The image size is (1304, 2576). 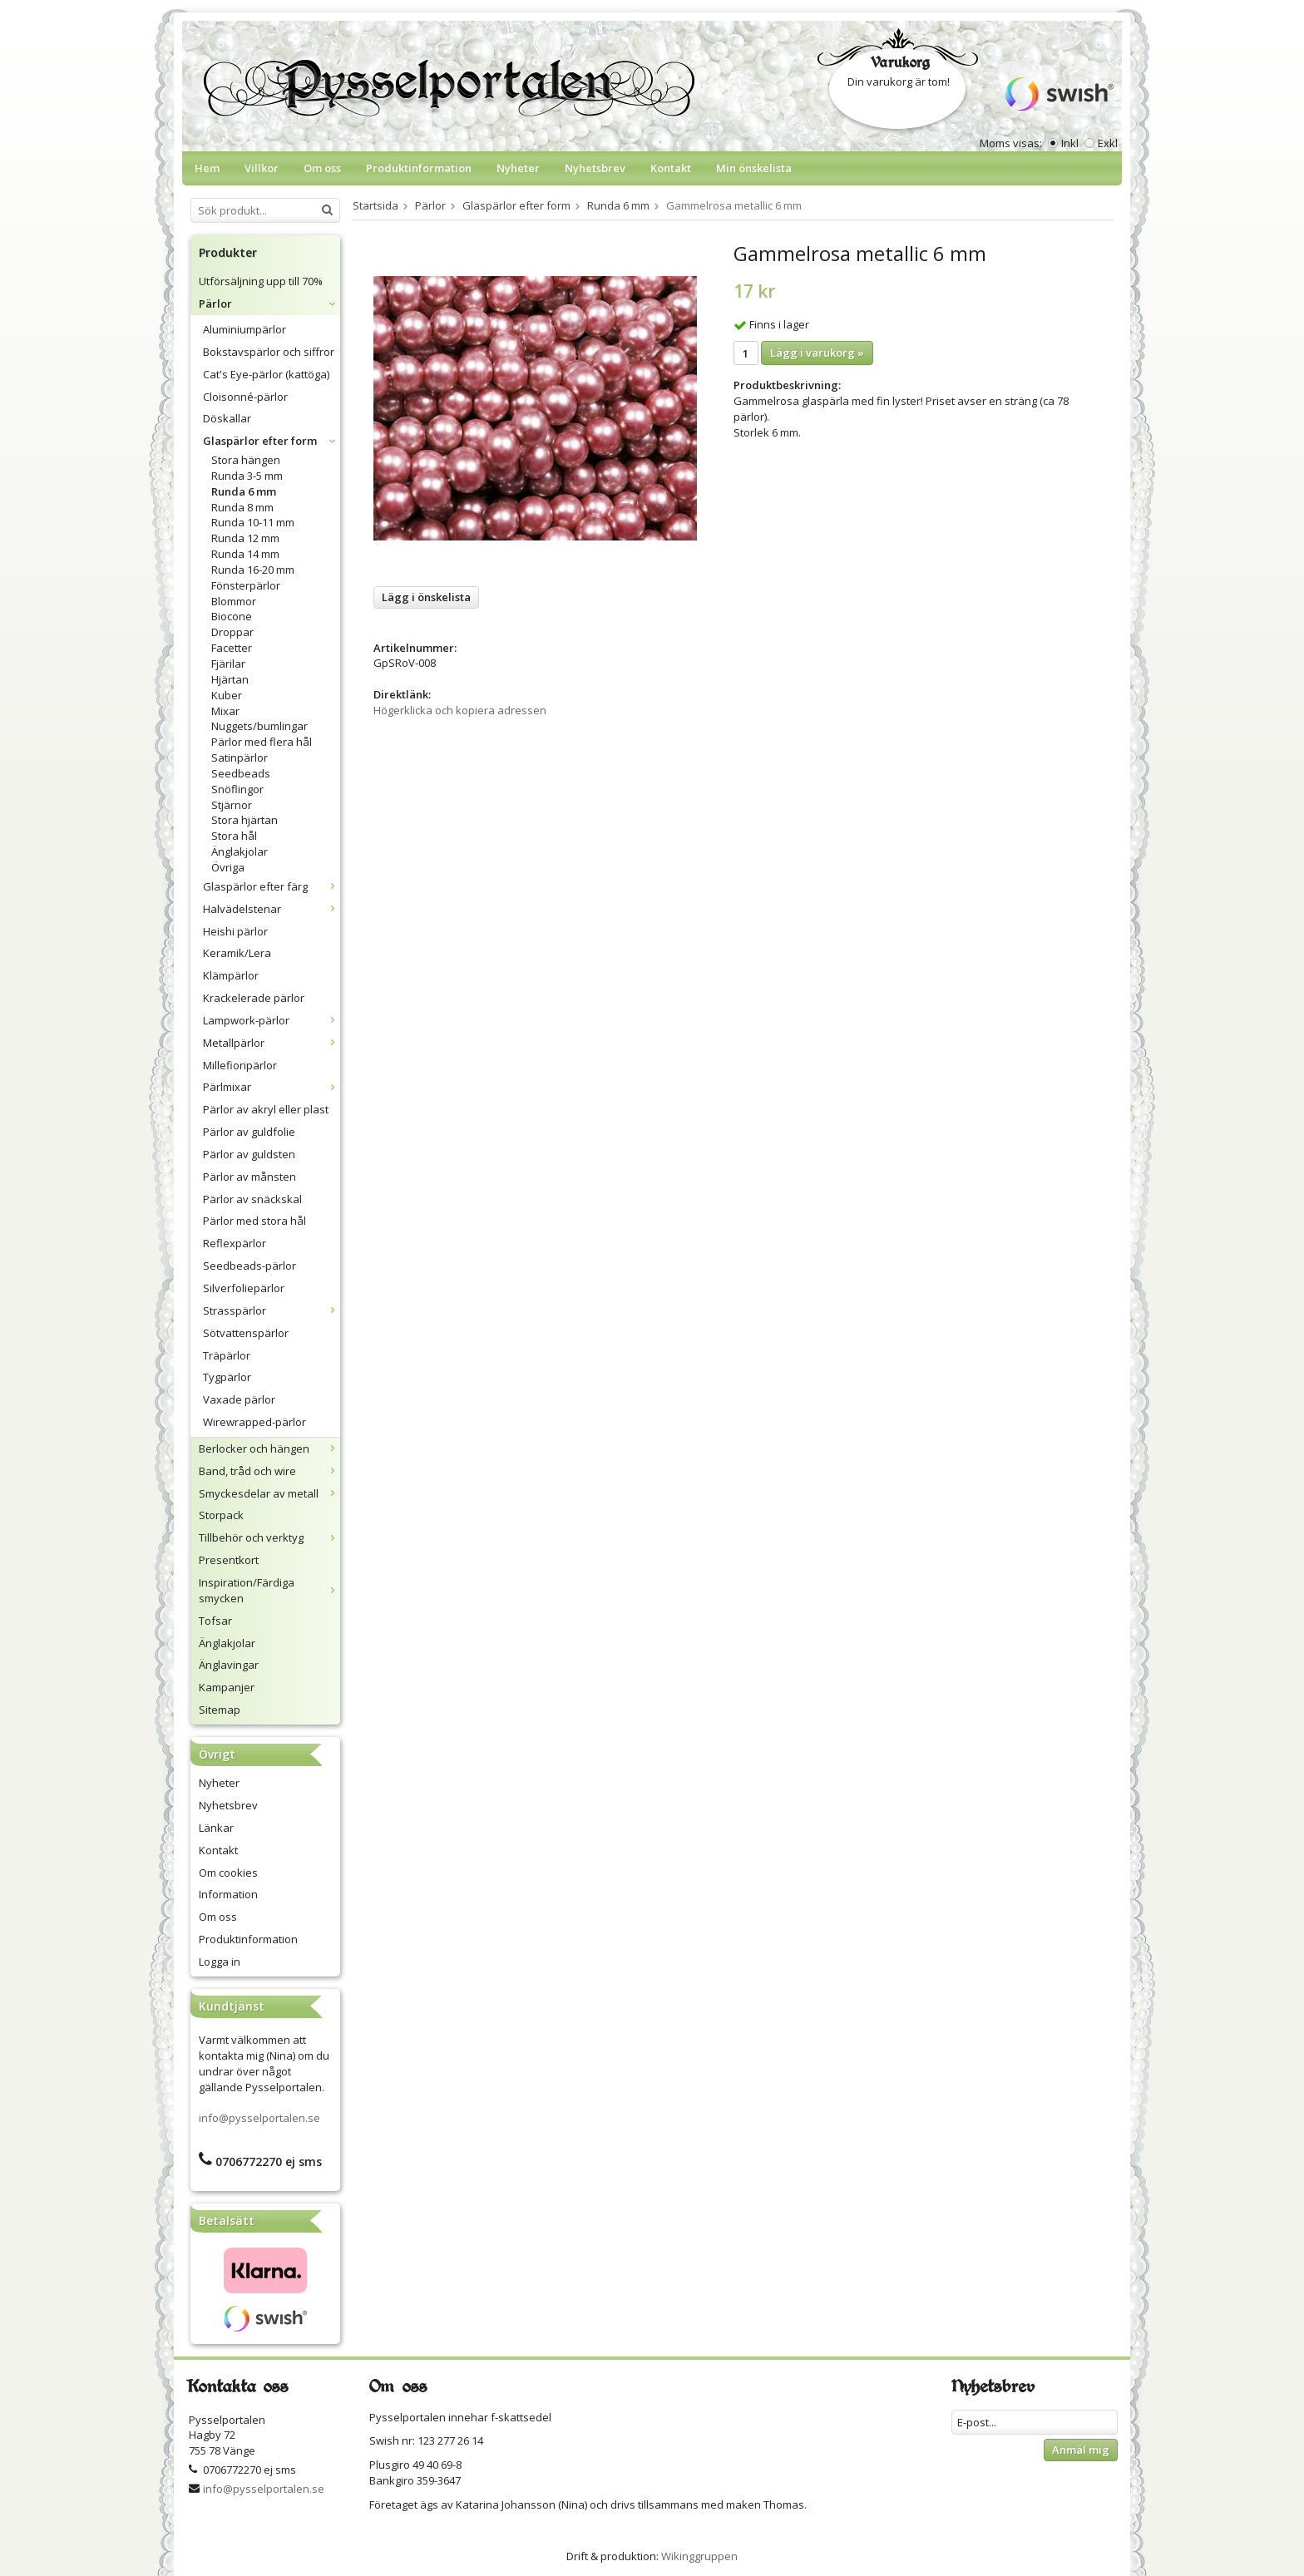 What do you see at coordinates (266, 374) in the screenshot?
I see `Cat's Eye-pärlor (kattöga)` at bounding box center [266, 374].